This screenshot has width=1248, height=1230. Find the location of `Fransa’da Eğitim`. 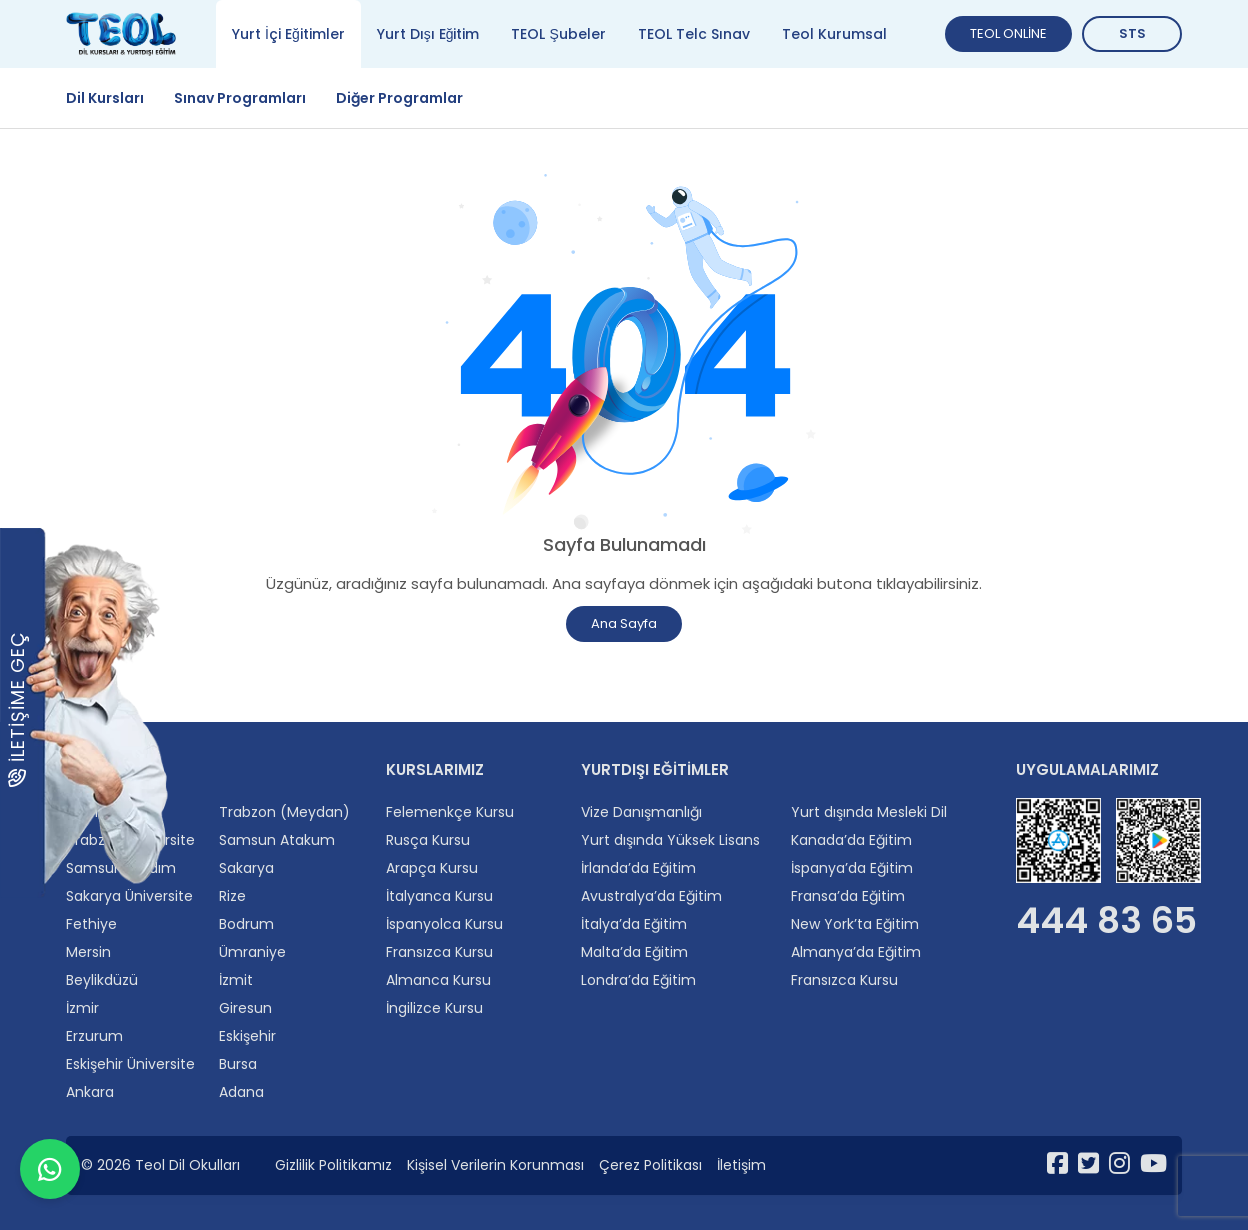

Fransa’da Eğitim is located at coordinates (848, 896).